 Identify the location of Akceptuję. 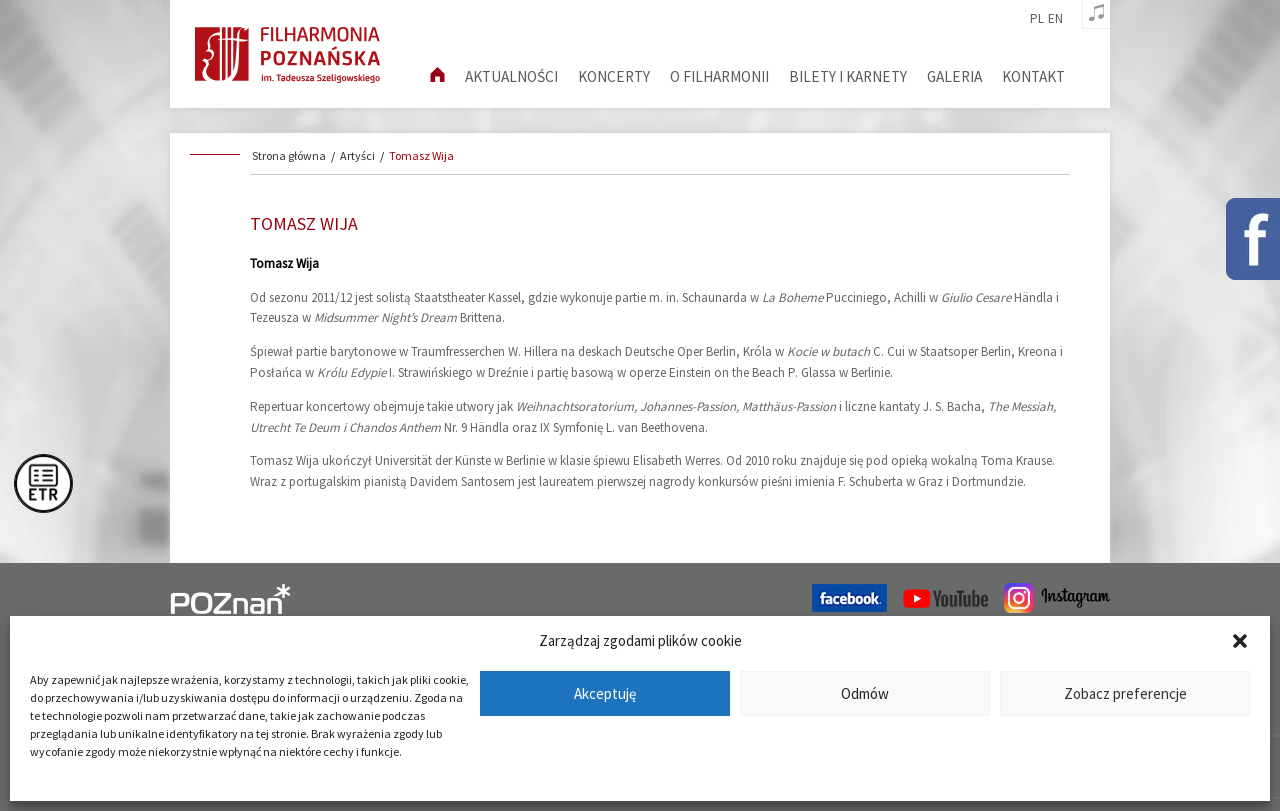
(605, 693).